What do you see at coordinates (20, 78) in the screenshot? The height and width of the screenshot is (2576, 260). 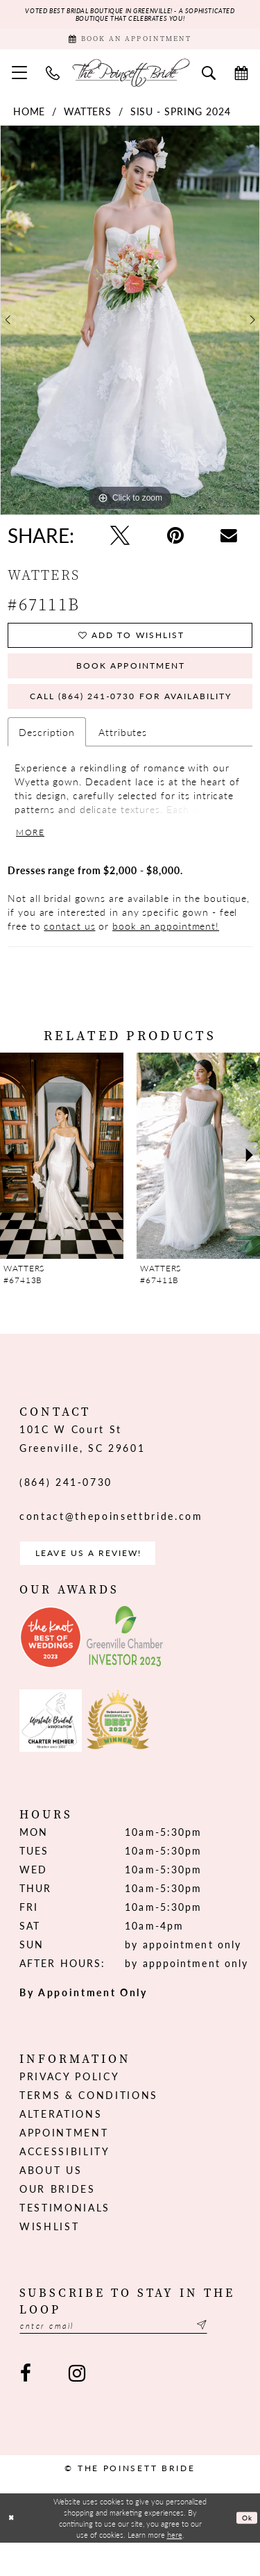 I see `[button]` at bounding box center [20, 78].